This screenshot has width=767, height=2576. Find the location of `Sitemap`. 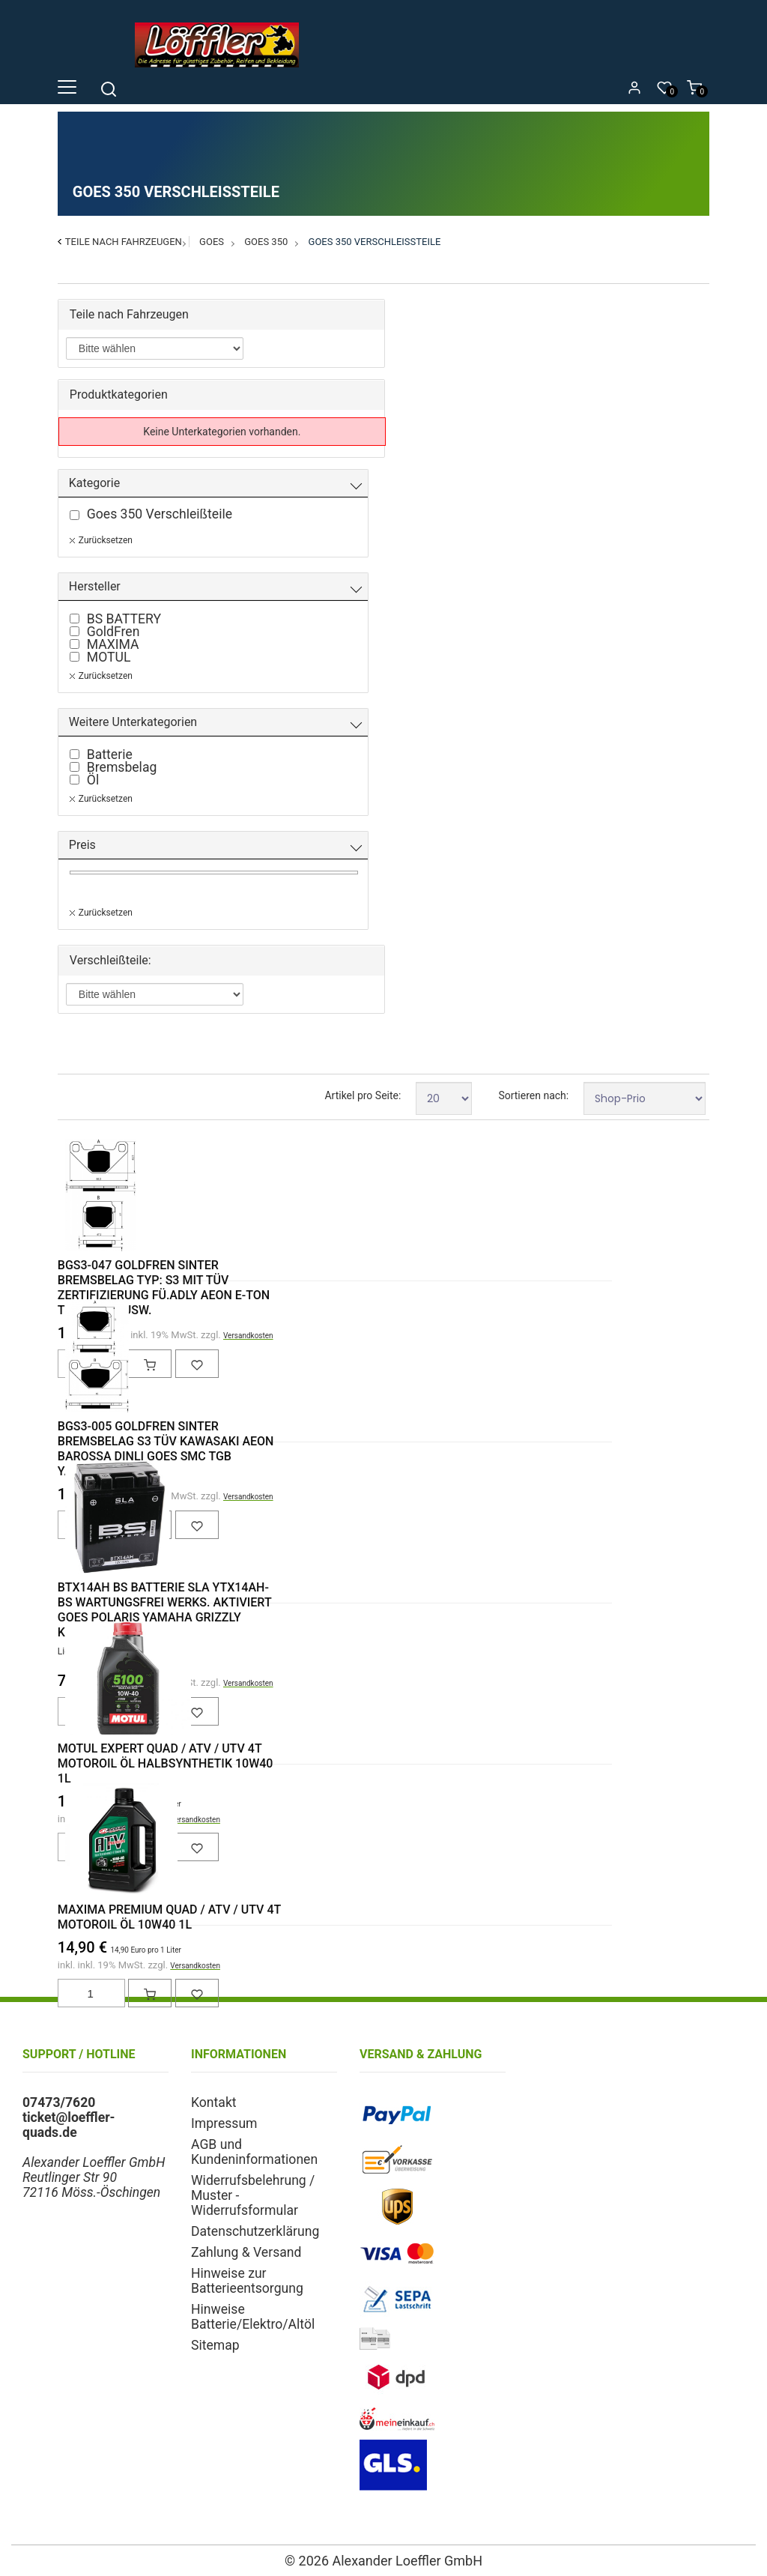

Sitemap is located at coordinates (215, 2345).